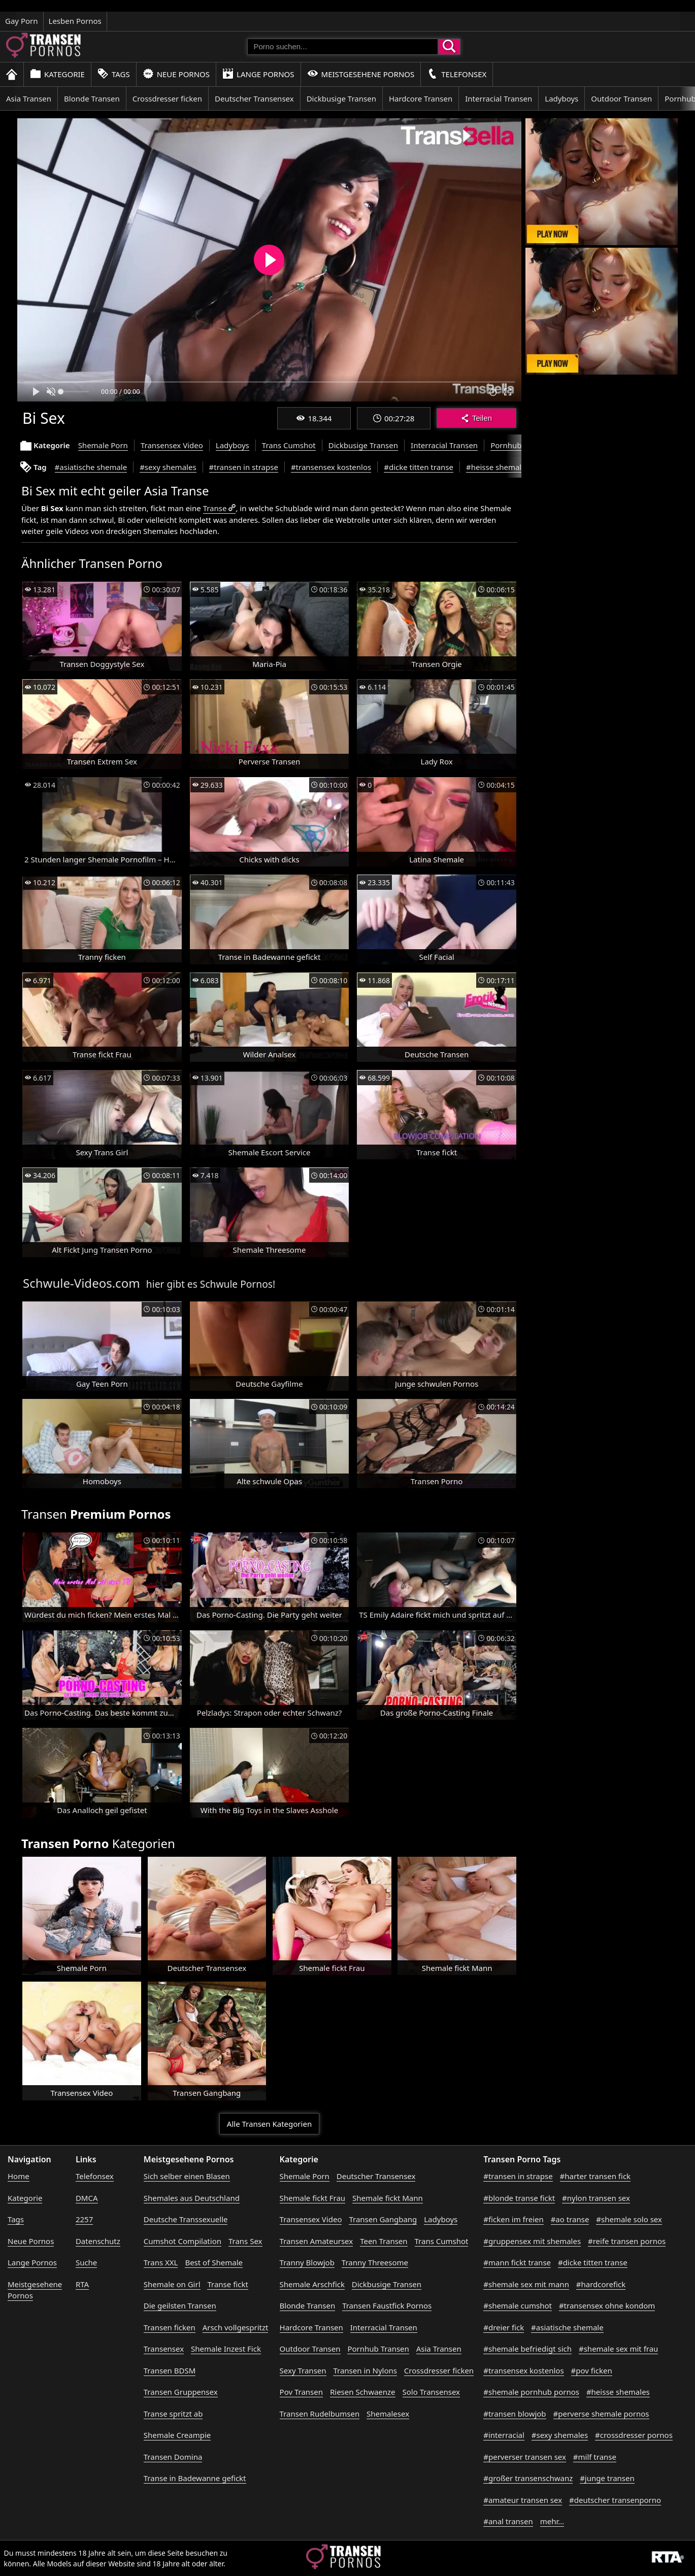  Describe the element at coordinates (181, 2392) in the screenshot. I see `Transen Gruppensex` at that location.